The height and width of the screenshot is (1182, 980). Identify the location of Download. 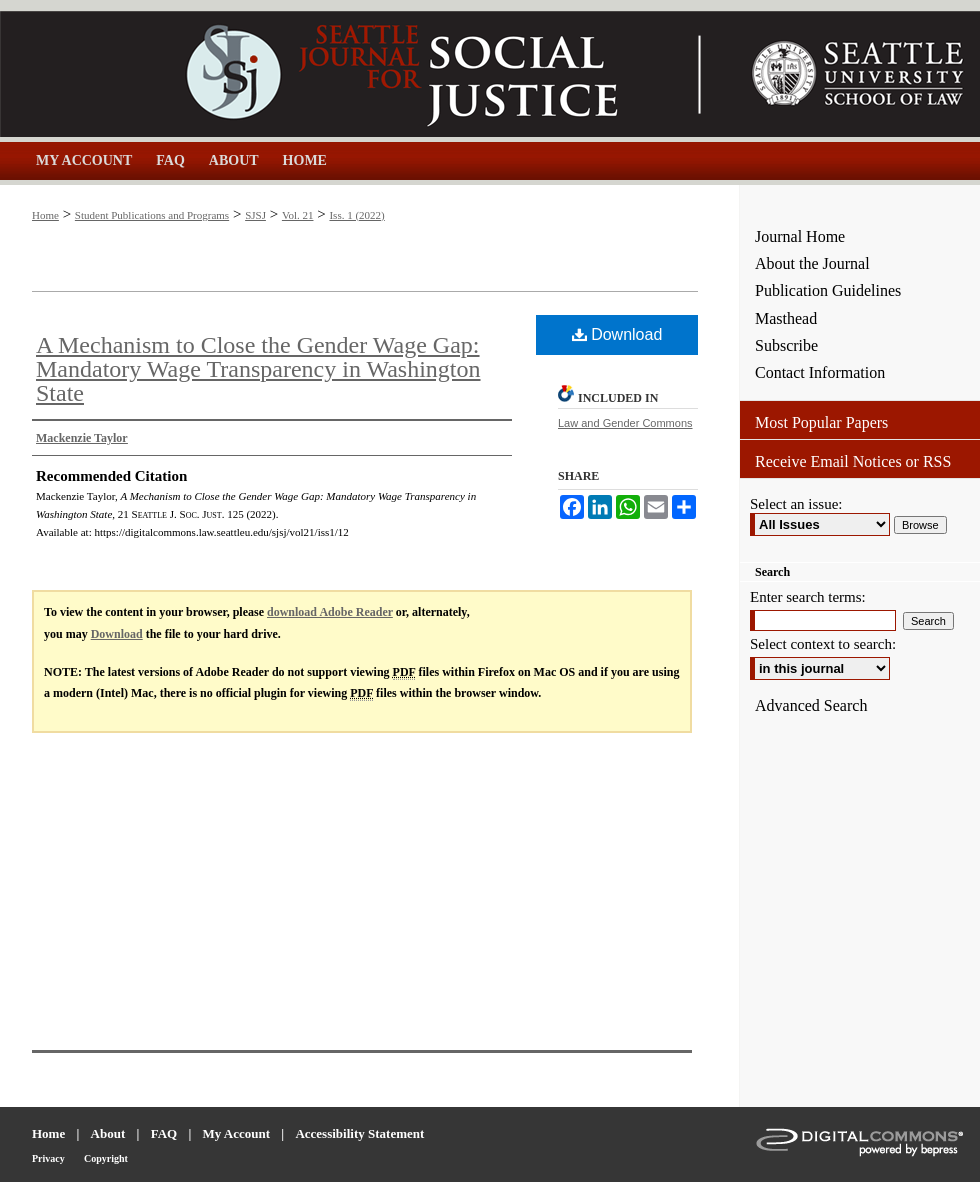
(617, 334).